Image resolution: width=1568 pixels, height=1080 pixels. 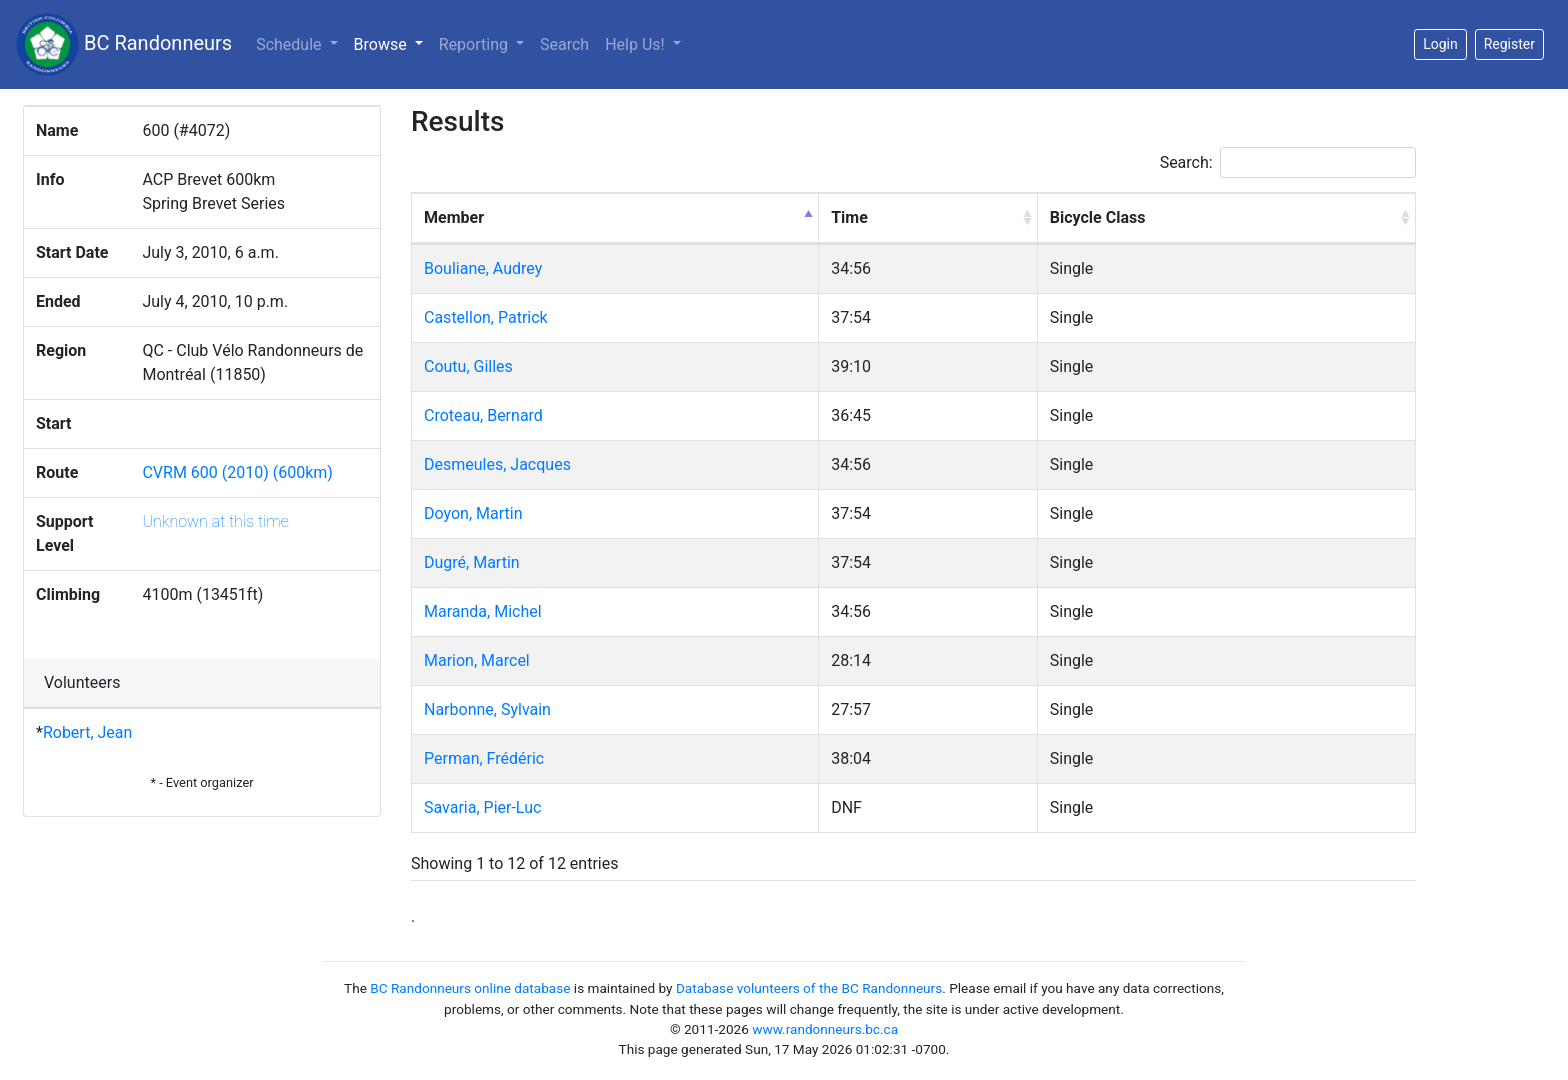 What do you see at coordinates (1288, 162) in the screenshot?
I see `Search:` at bounding box center [1288, 162].